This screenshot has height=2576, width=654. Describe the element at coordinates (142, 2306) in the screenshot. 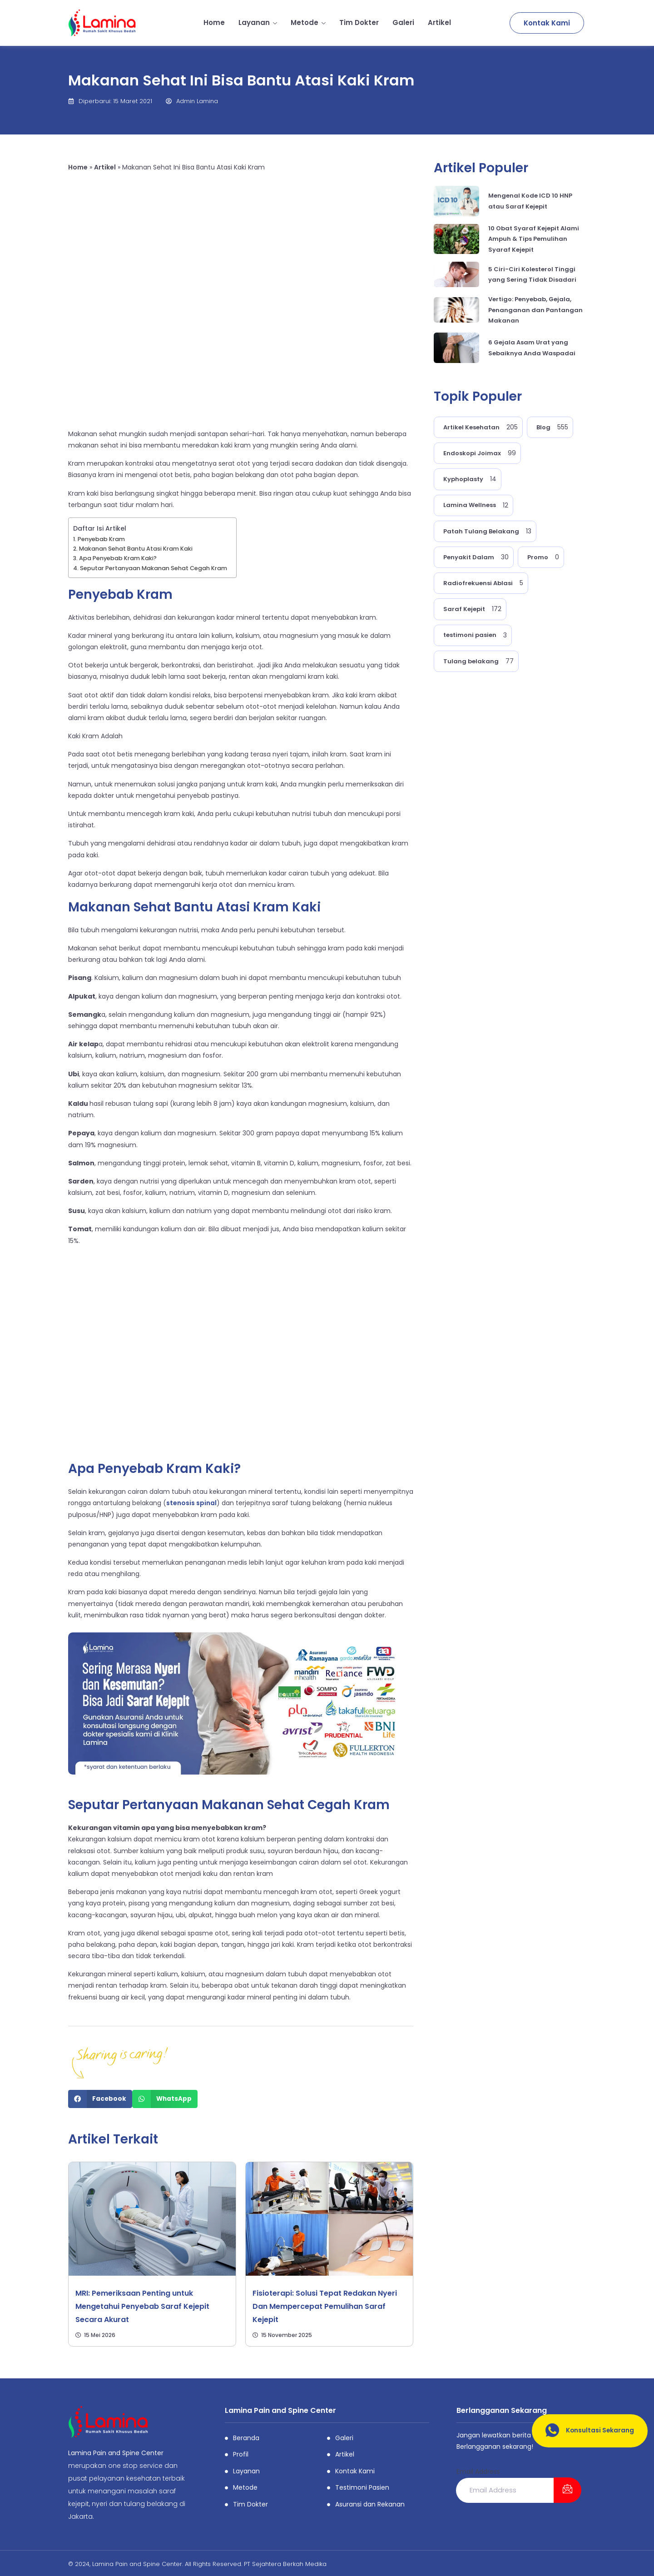

I see `MRI: Pemeriksaan Penting untuk Mengetahui Penyebab Saraf Kejepit Secara Akurat` at that location.